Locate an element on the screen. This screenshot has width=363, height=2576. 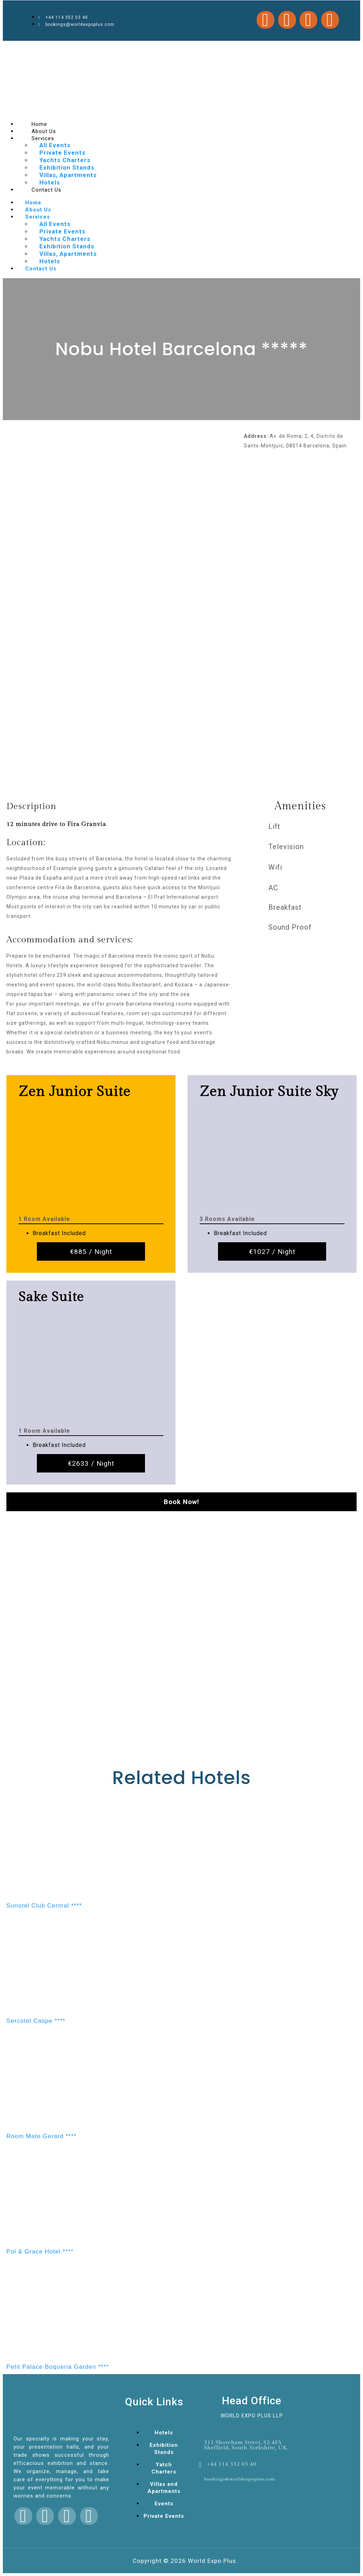
All Events is located at coordinates (55, 145).